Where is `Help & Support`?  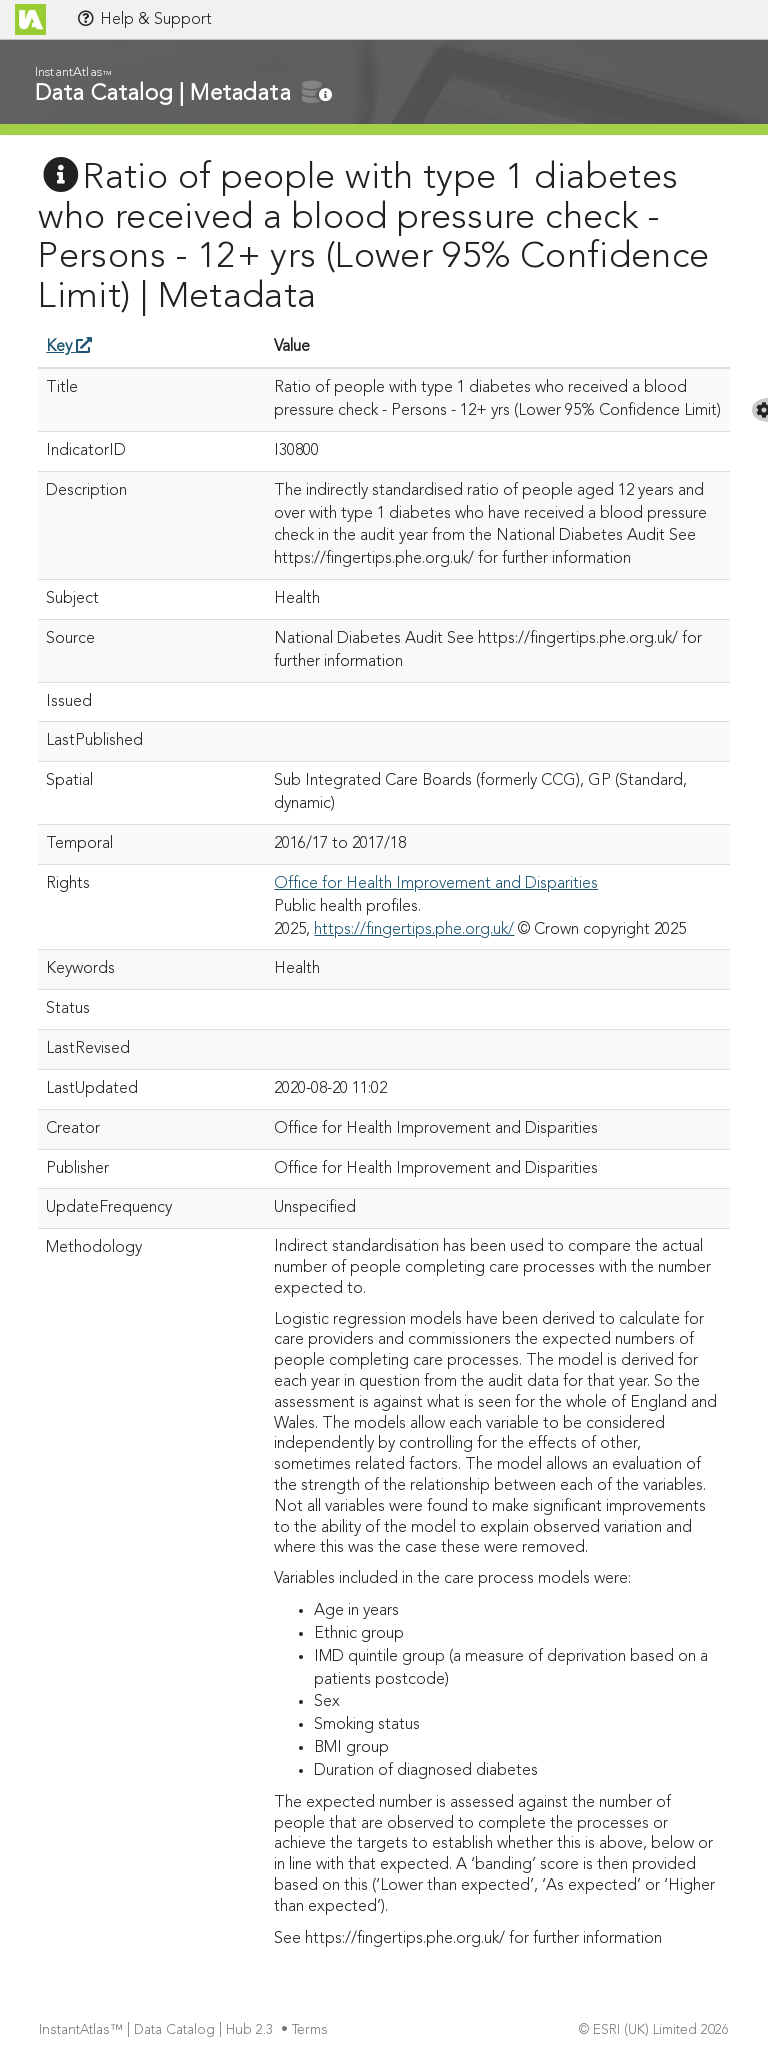
Help & Support is located at coordinates (144, 19).